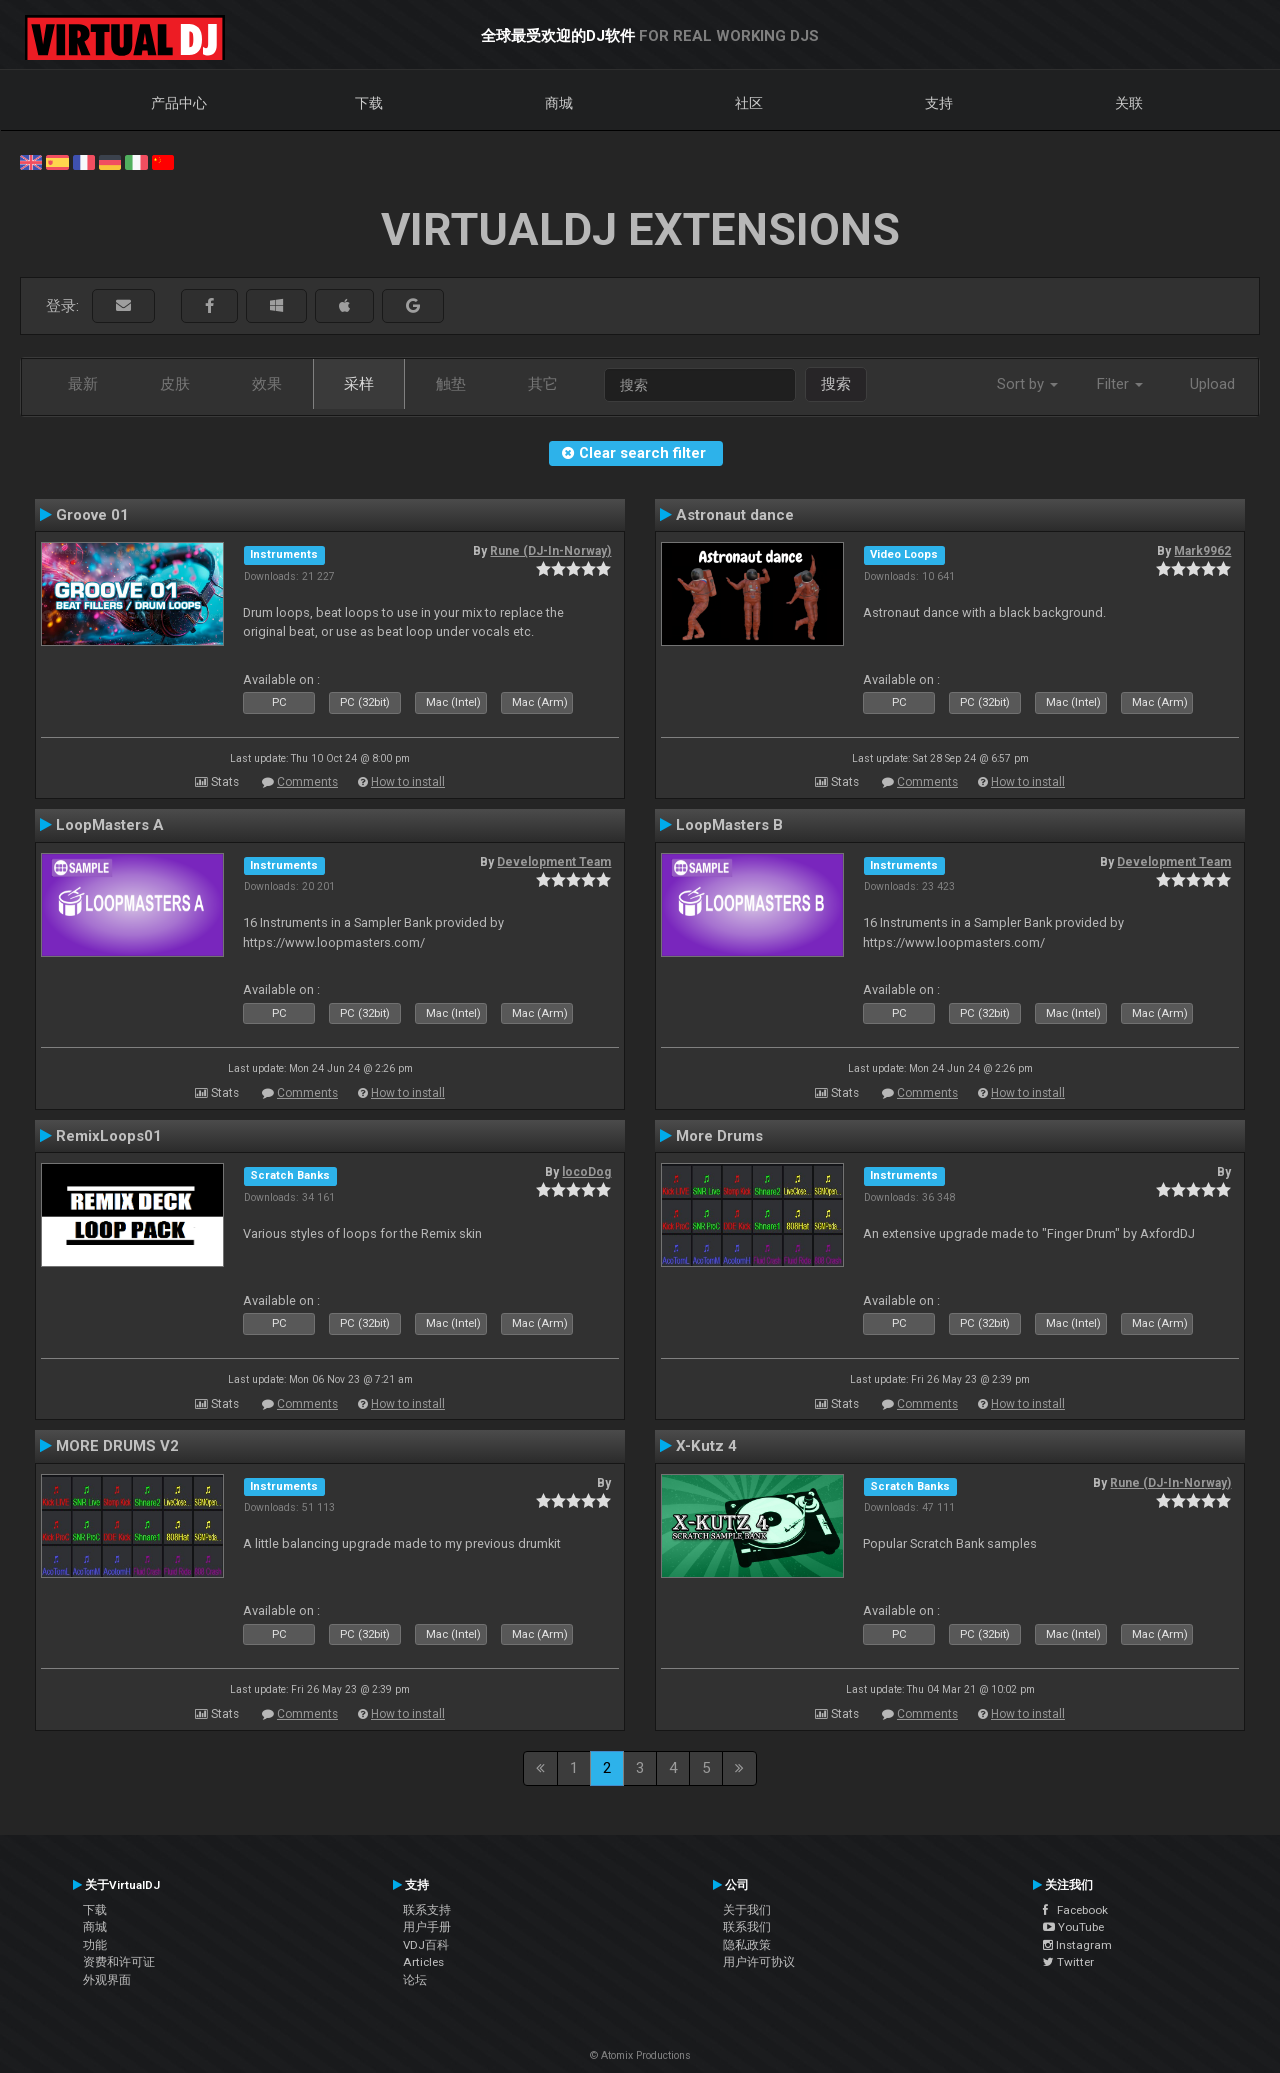  Describe the element at coordinates (729, 825) in the screenshot. I see `LoopMasters B` at that location.